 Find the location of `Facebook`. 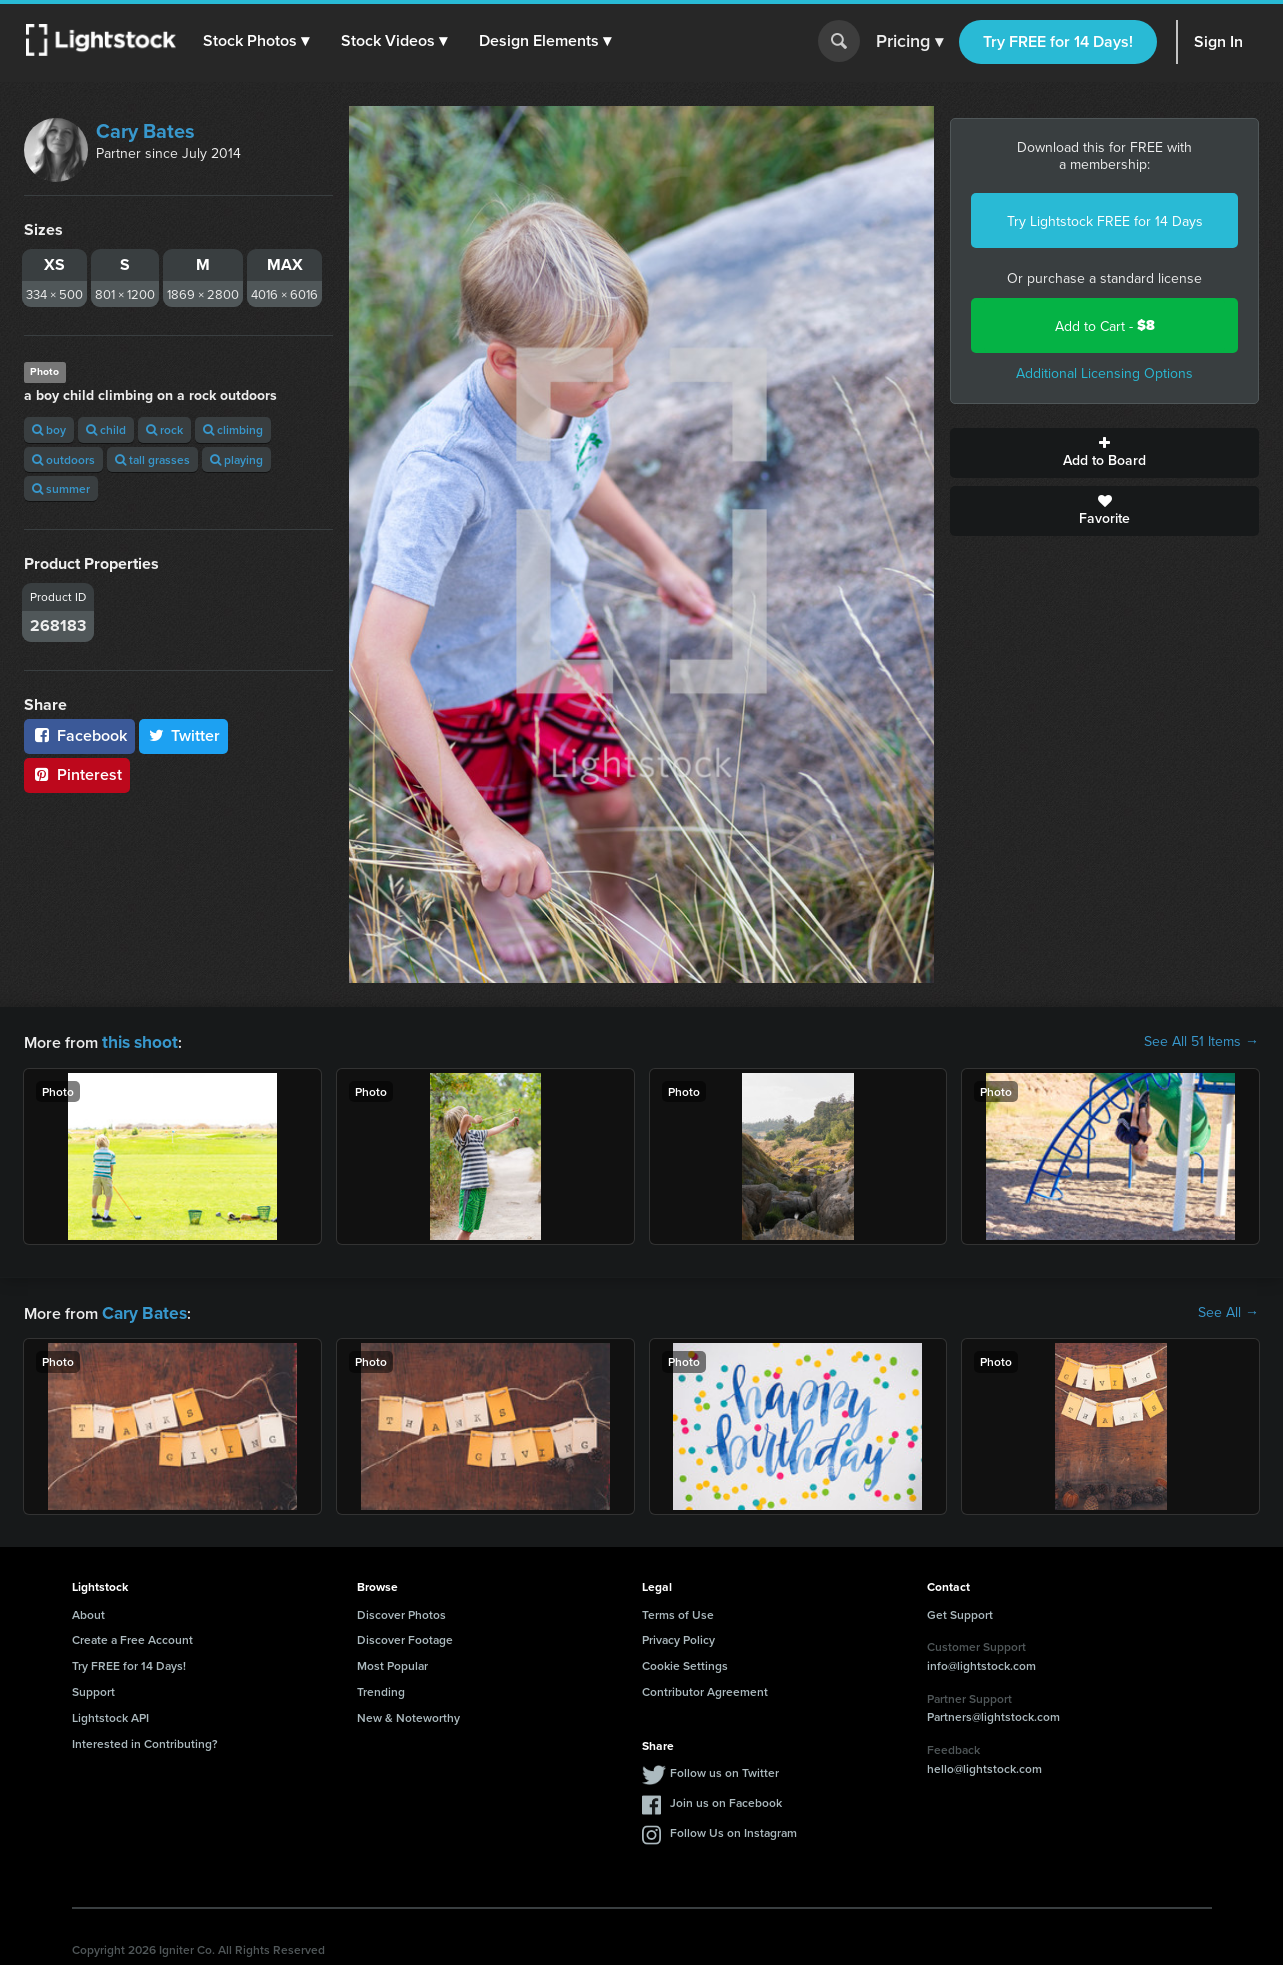

Facebook is located at coordinates (79, 735).